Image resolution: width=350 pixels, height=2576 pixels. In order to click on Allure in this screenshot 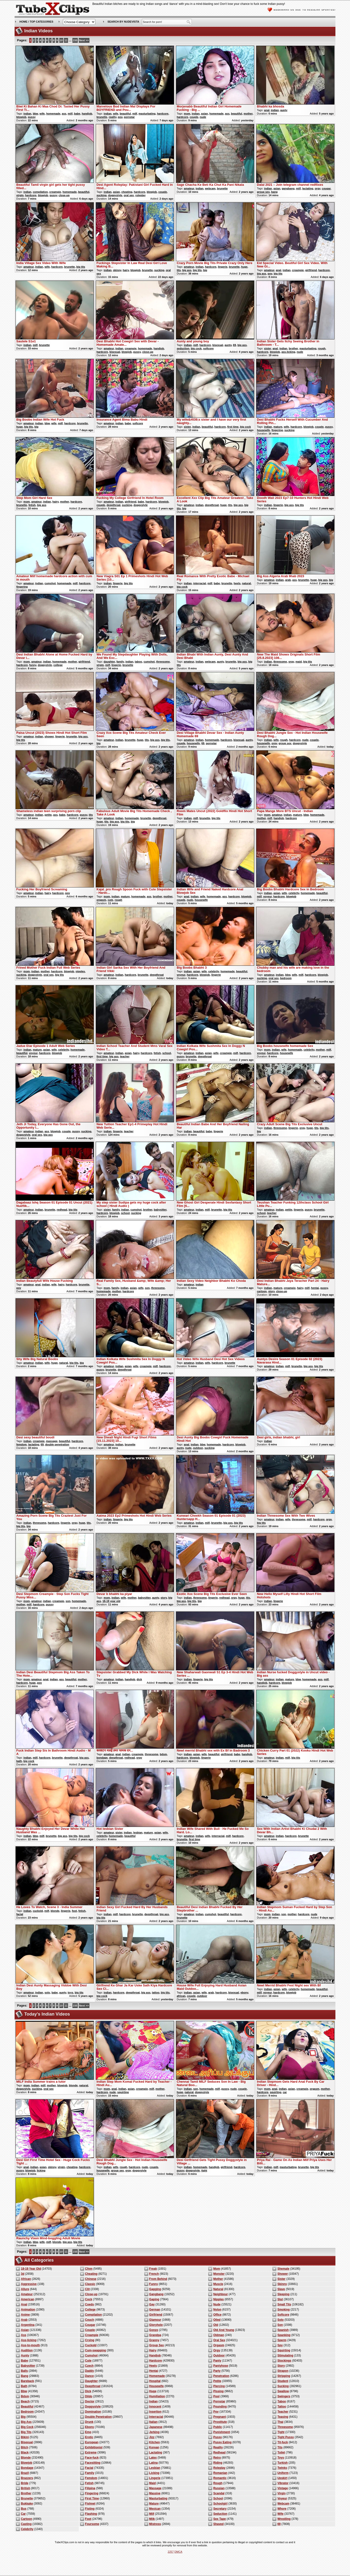, I will do `click(25, 2289)`.